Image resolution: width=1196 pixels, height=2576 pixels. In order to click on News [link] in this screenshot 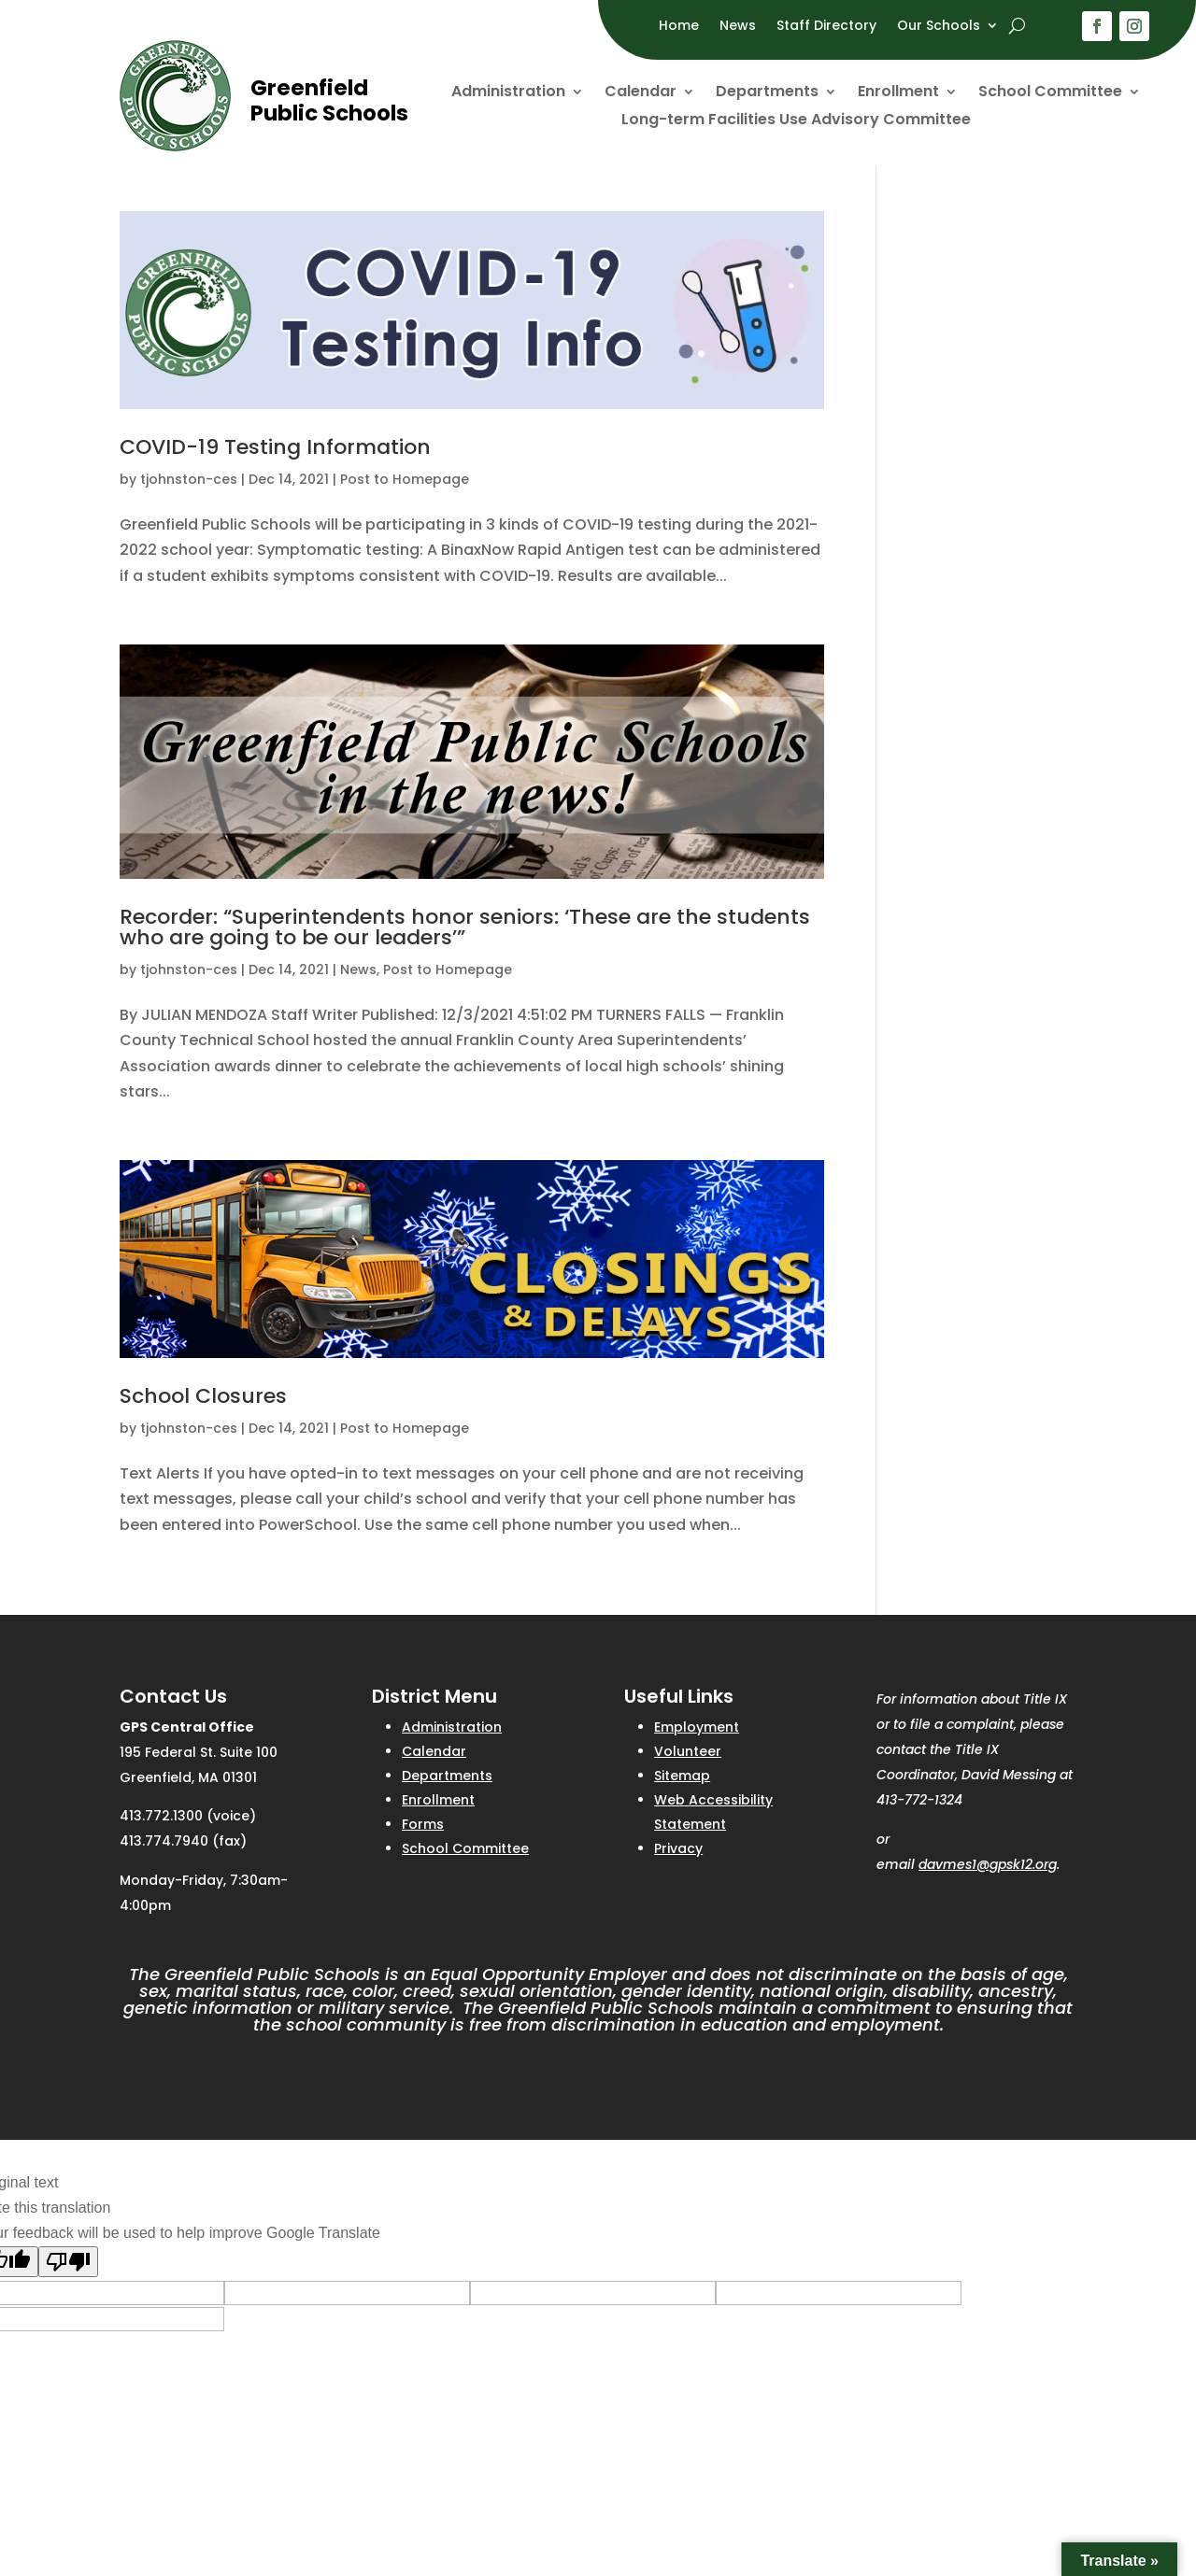, I will do `click(737, 27)`.